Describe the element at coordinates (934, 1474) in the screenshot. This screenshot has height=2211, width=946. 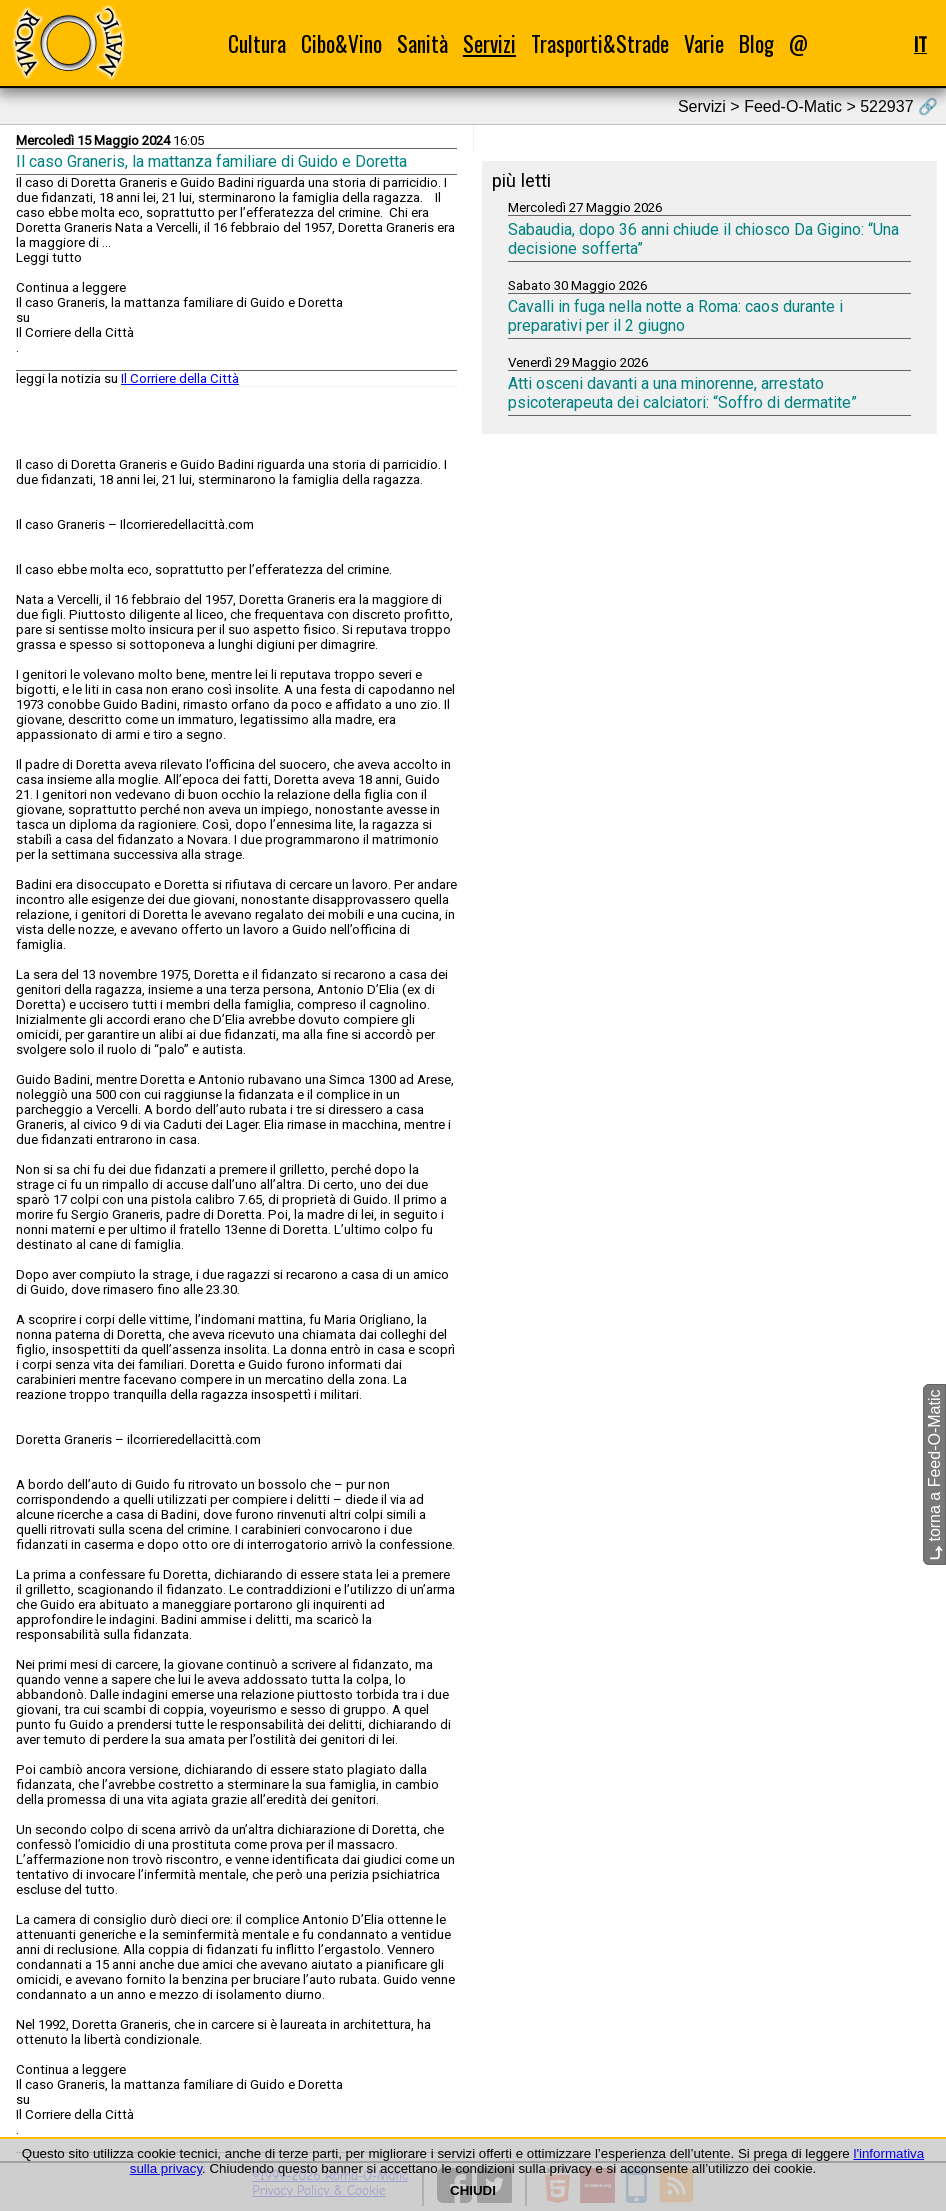
I see `torna a Feed-O-Matic` at that location.